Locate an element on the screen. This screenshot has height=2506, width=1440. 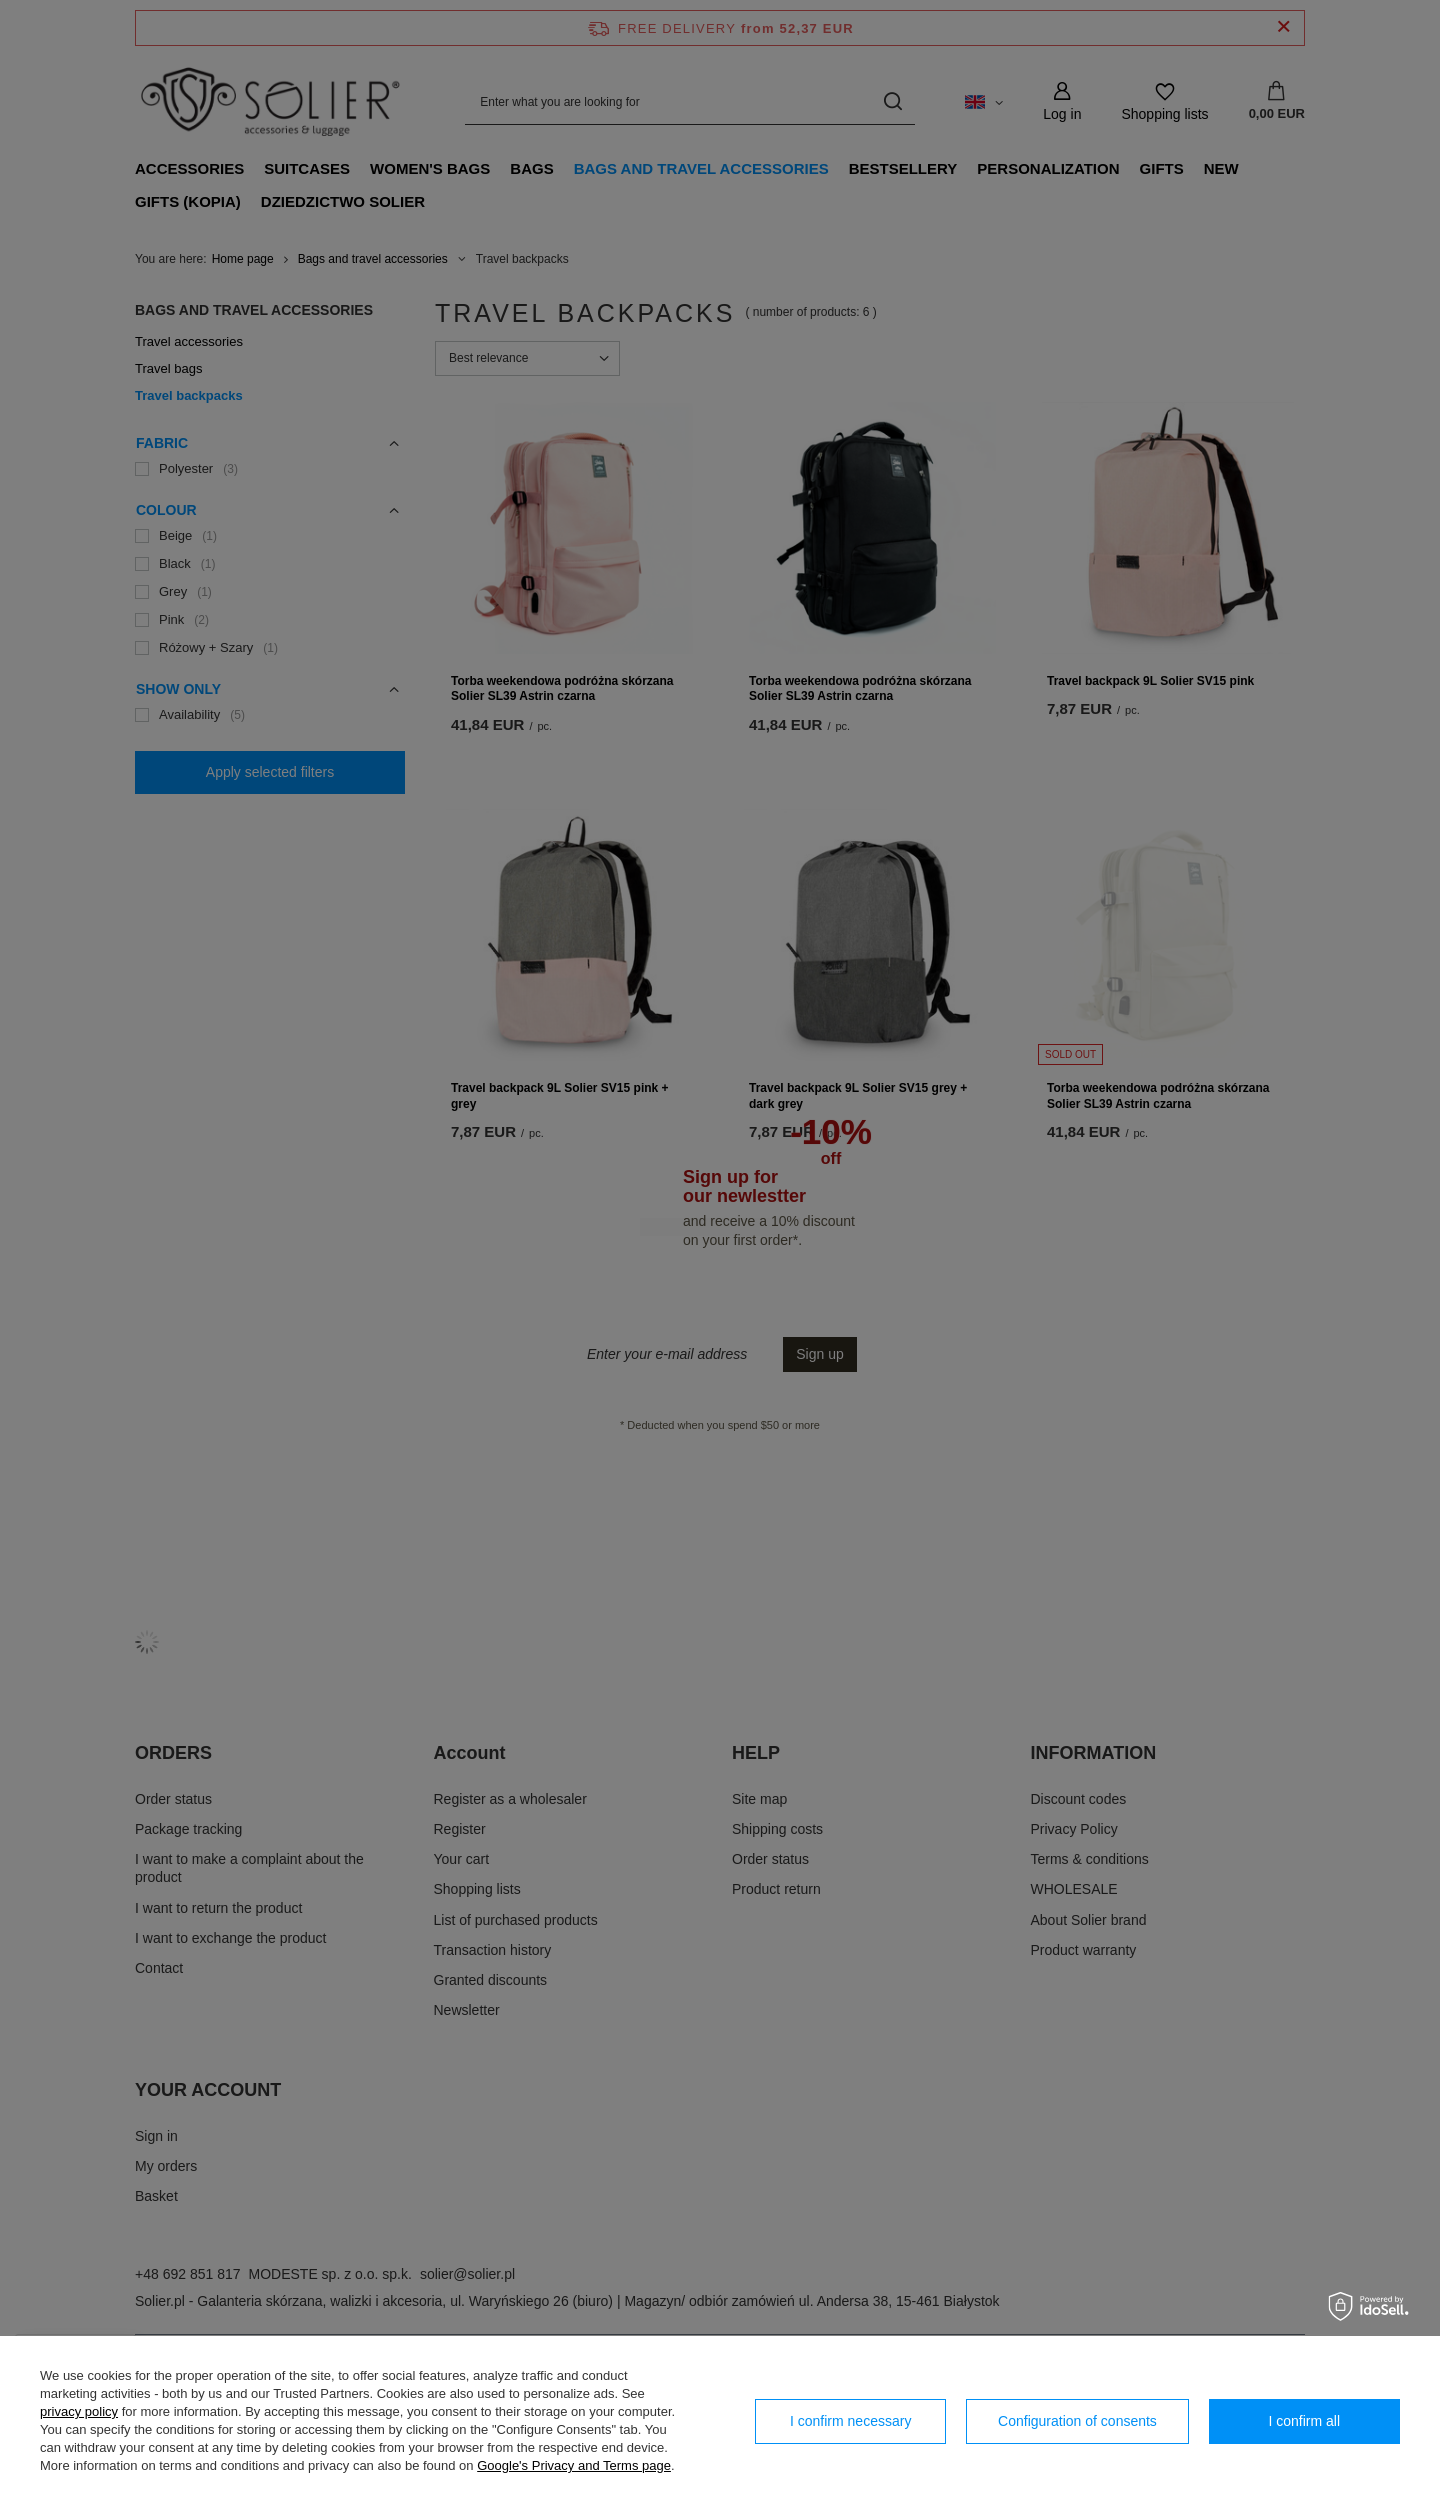
privacy policy is located at coordinates (79, 2411).